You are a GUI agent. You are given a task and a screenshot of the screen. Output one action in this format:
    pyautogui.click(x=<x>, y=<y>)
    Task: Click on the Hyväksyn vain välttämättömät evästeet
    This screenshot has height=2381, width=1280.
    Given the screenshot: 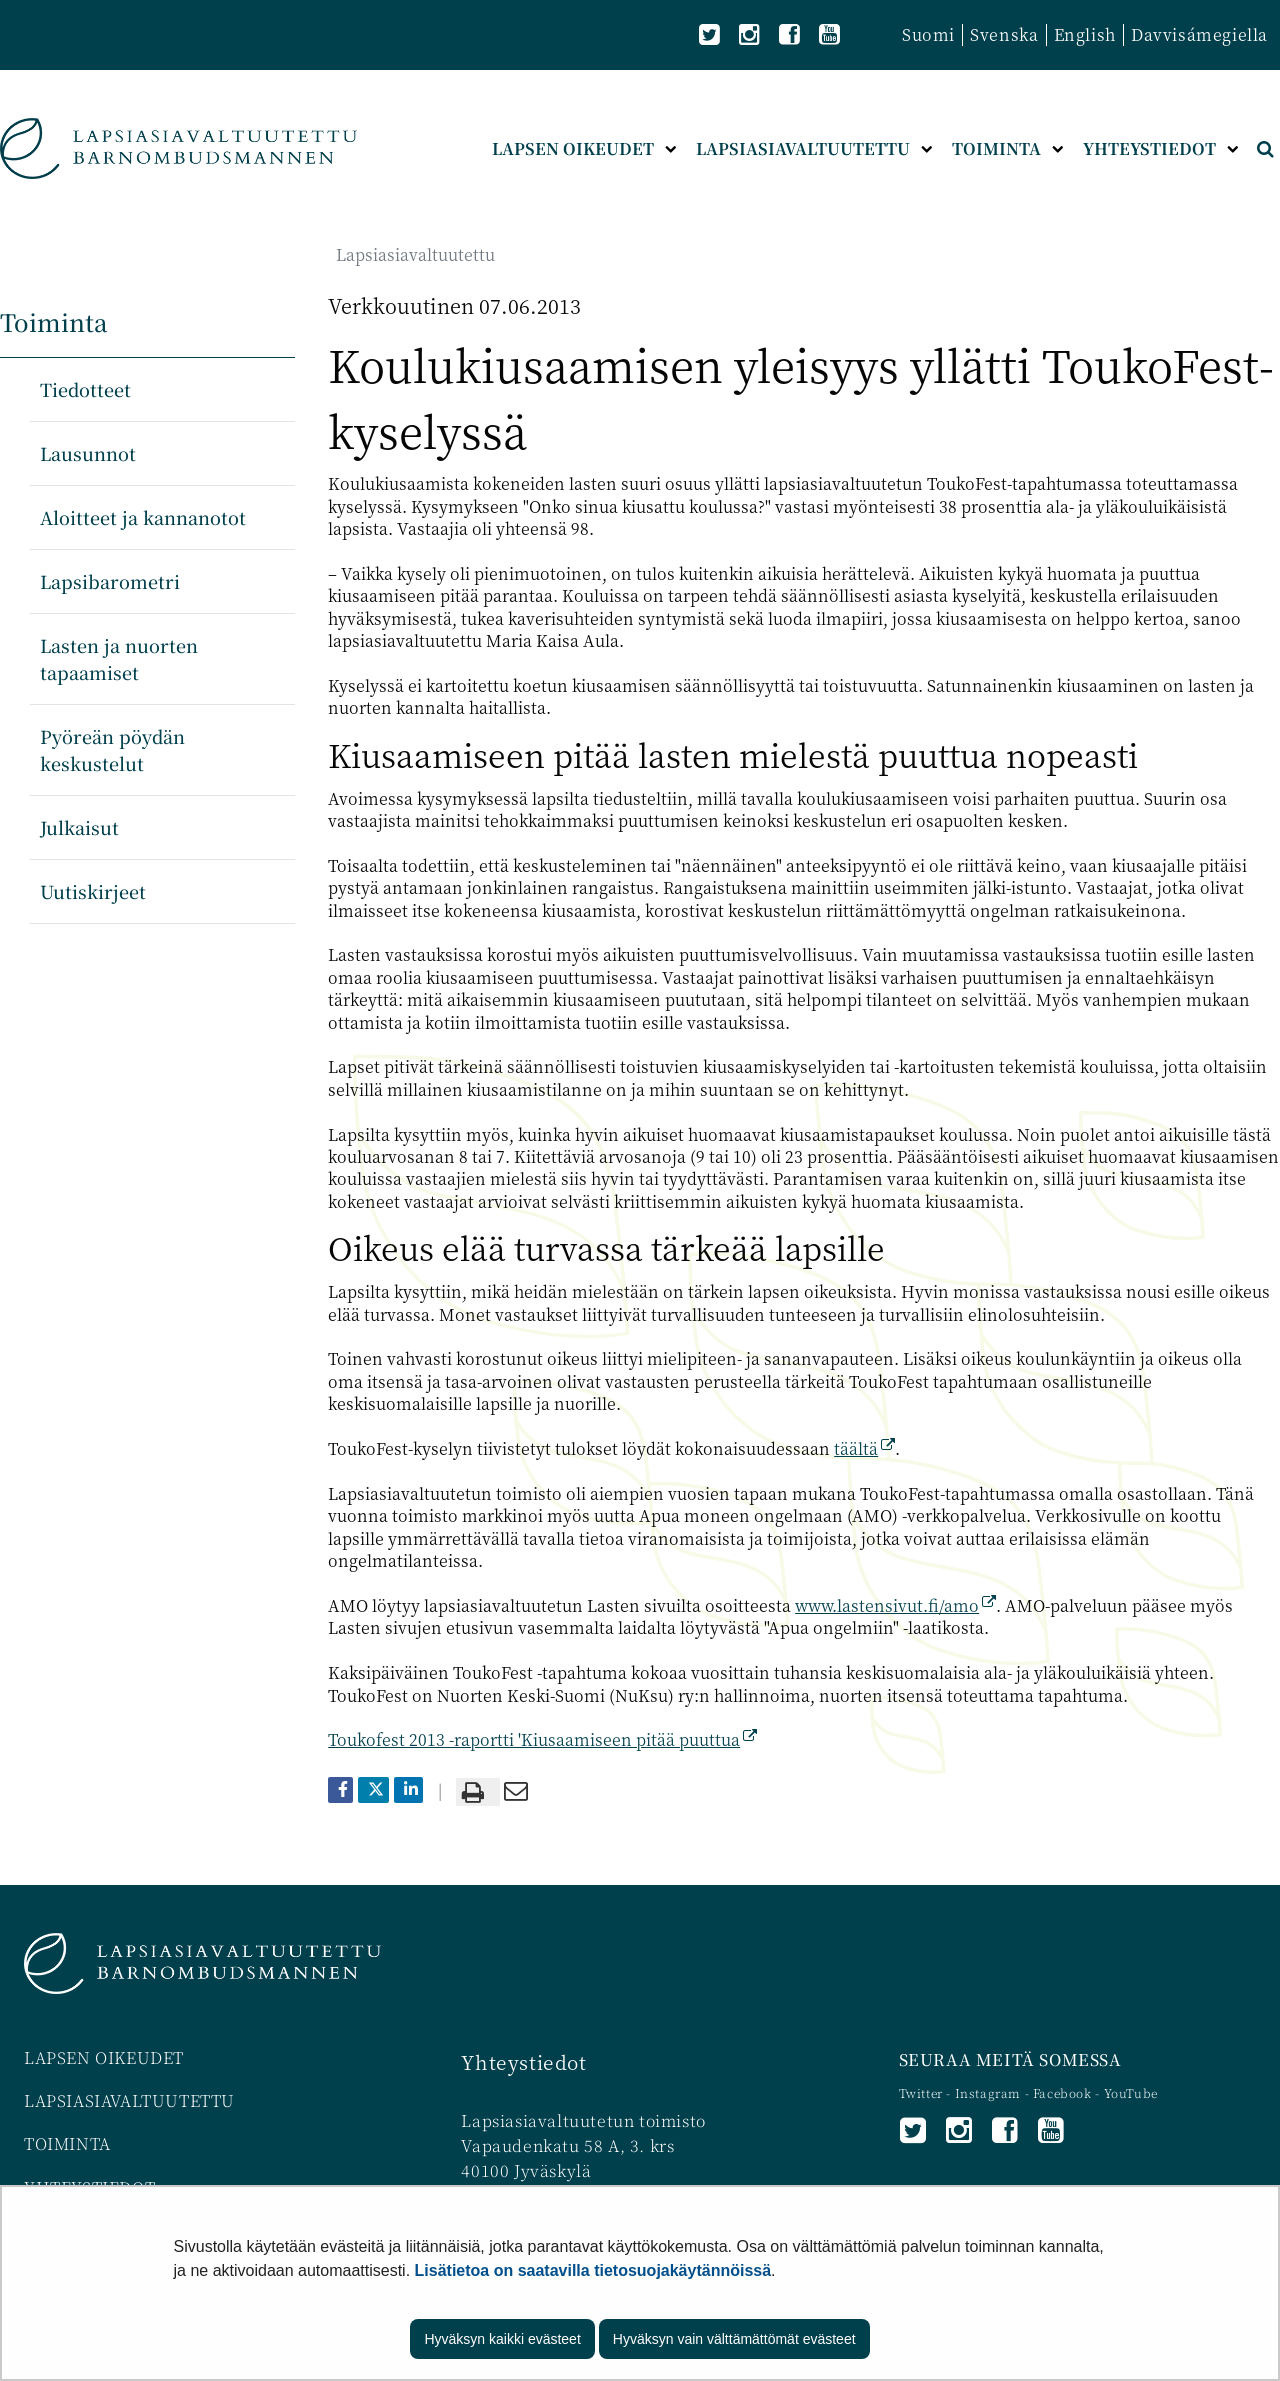 What is the action you would take?
    pyautogui.click(x=734, y=2339)
    